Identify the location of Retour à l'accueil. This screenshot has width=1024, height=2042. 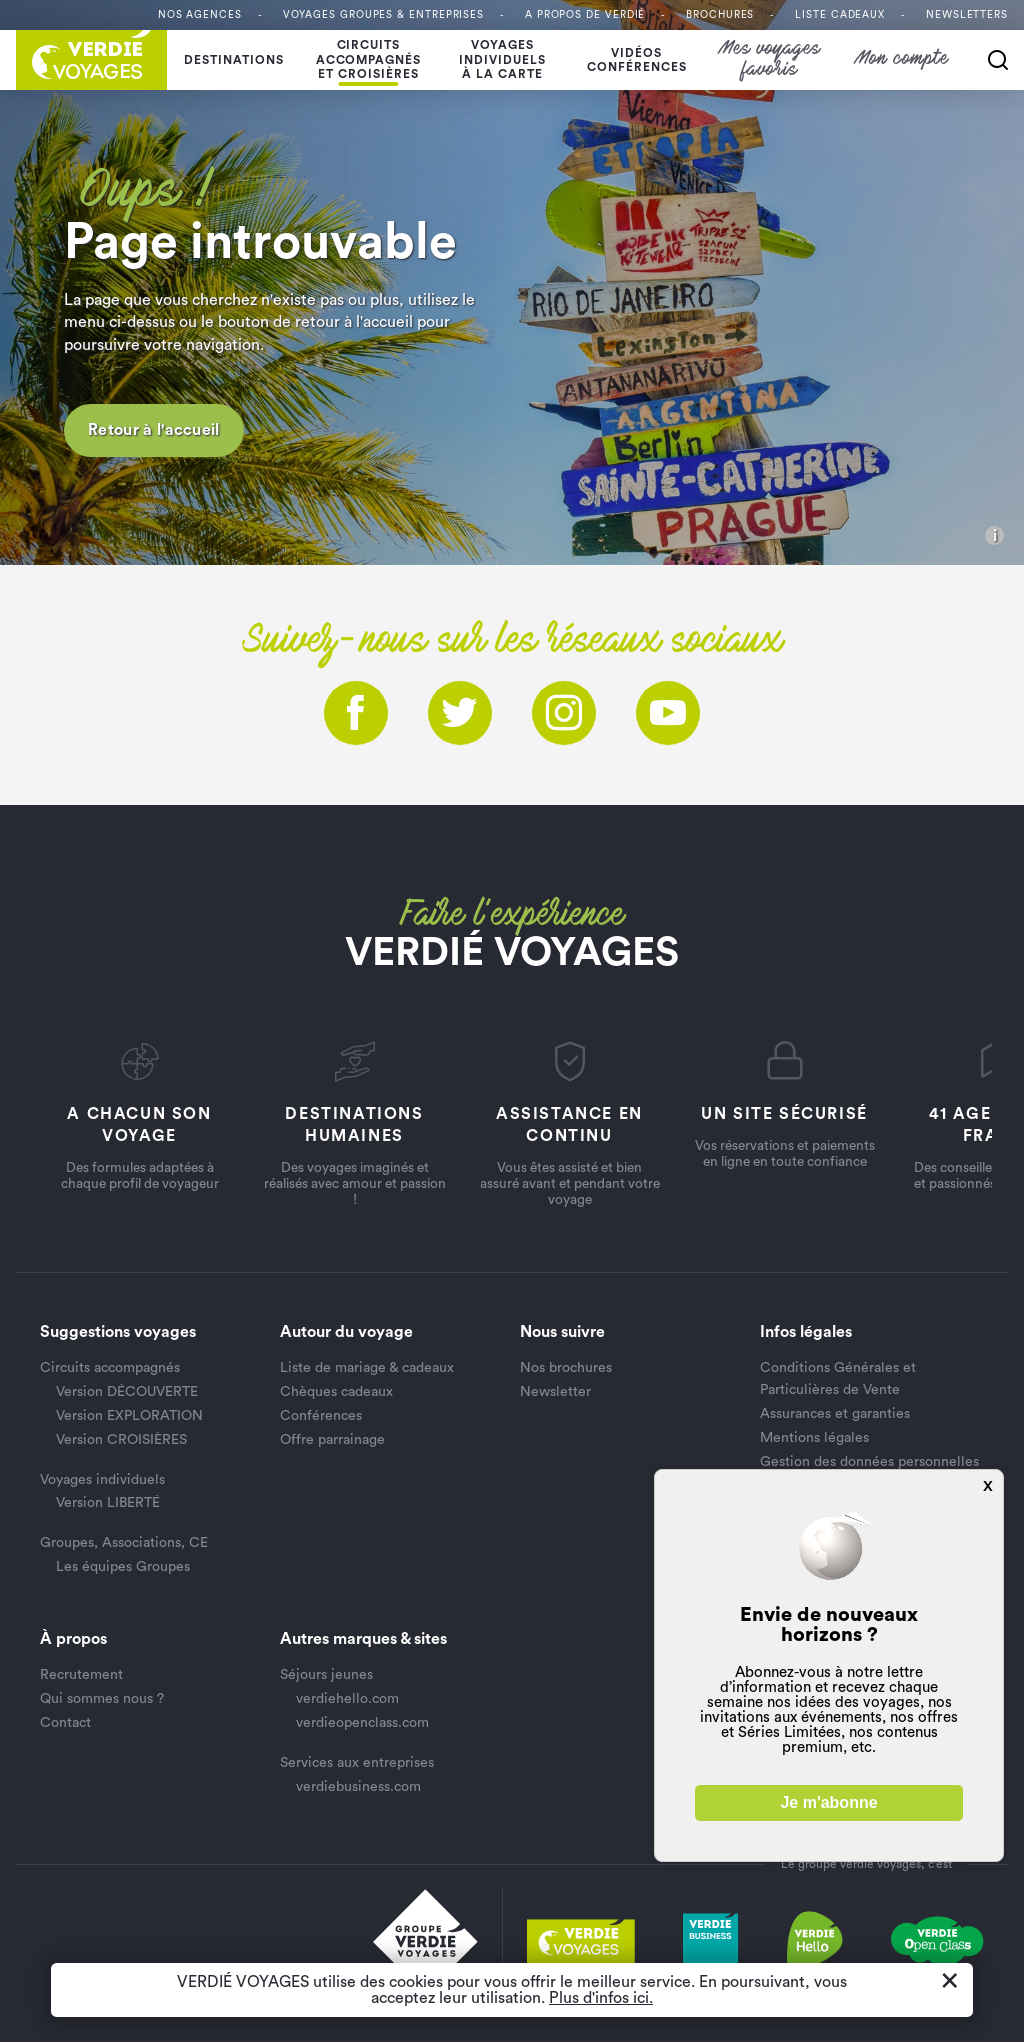
(154, 430).